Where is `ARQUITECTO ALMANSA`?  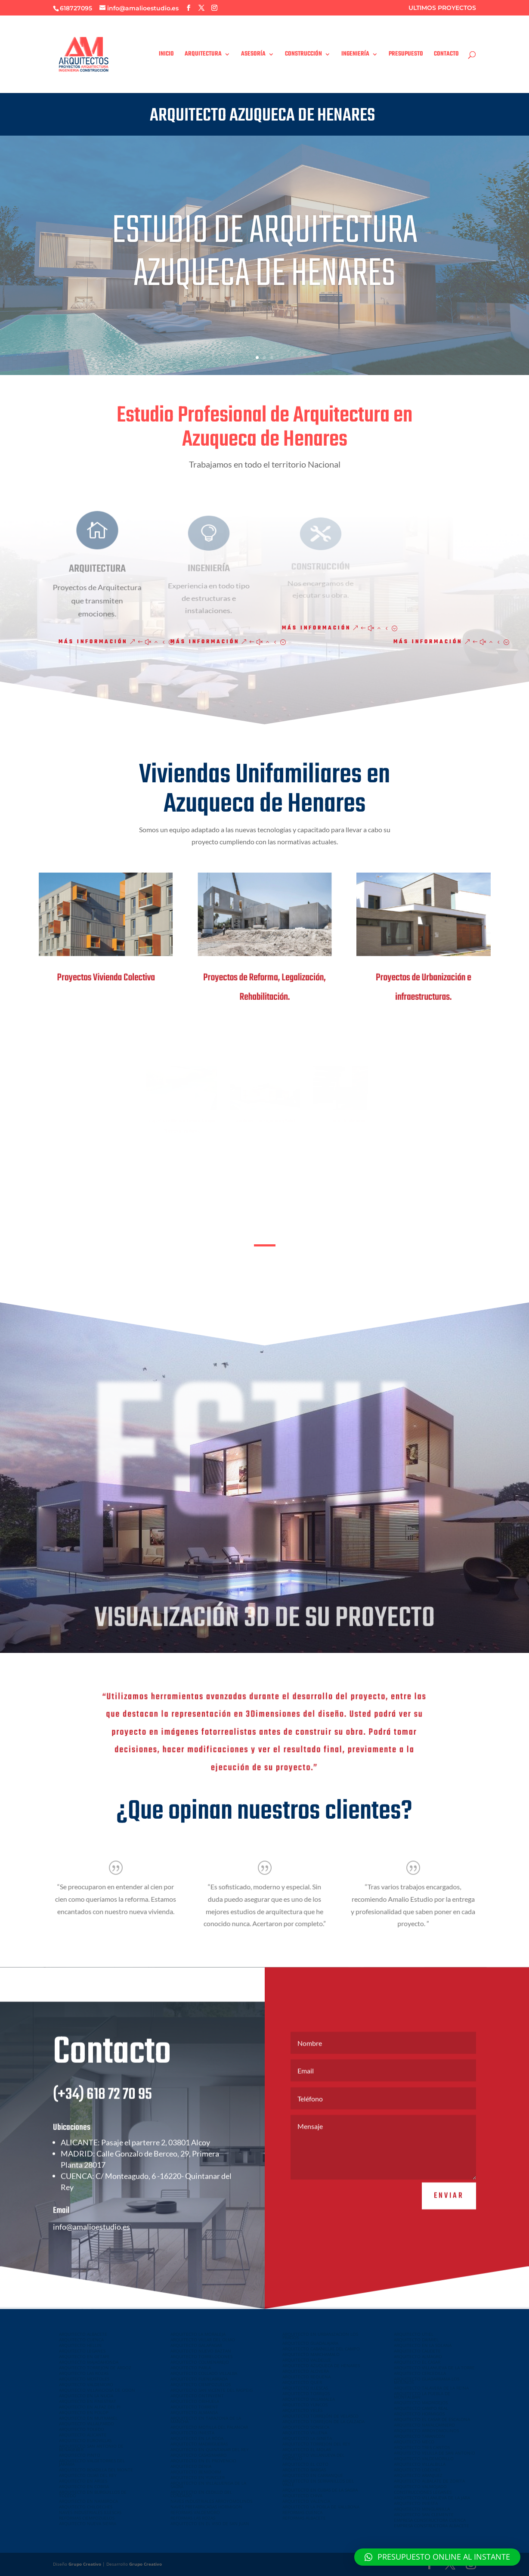 ARQUITECTO ALMANSA is located at coordinates (194, 2412).